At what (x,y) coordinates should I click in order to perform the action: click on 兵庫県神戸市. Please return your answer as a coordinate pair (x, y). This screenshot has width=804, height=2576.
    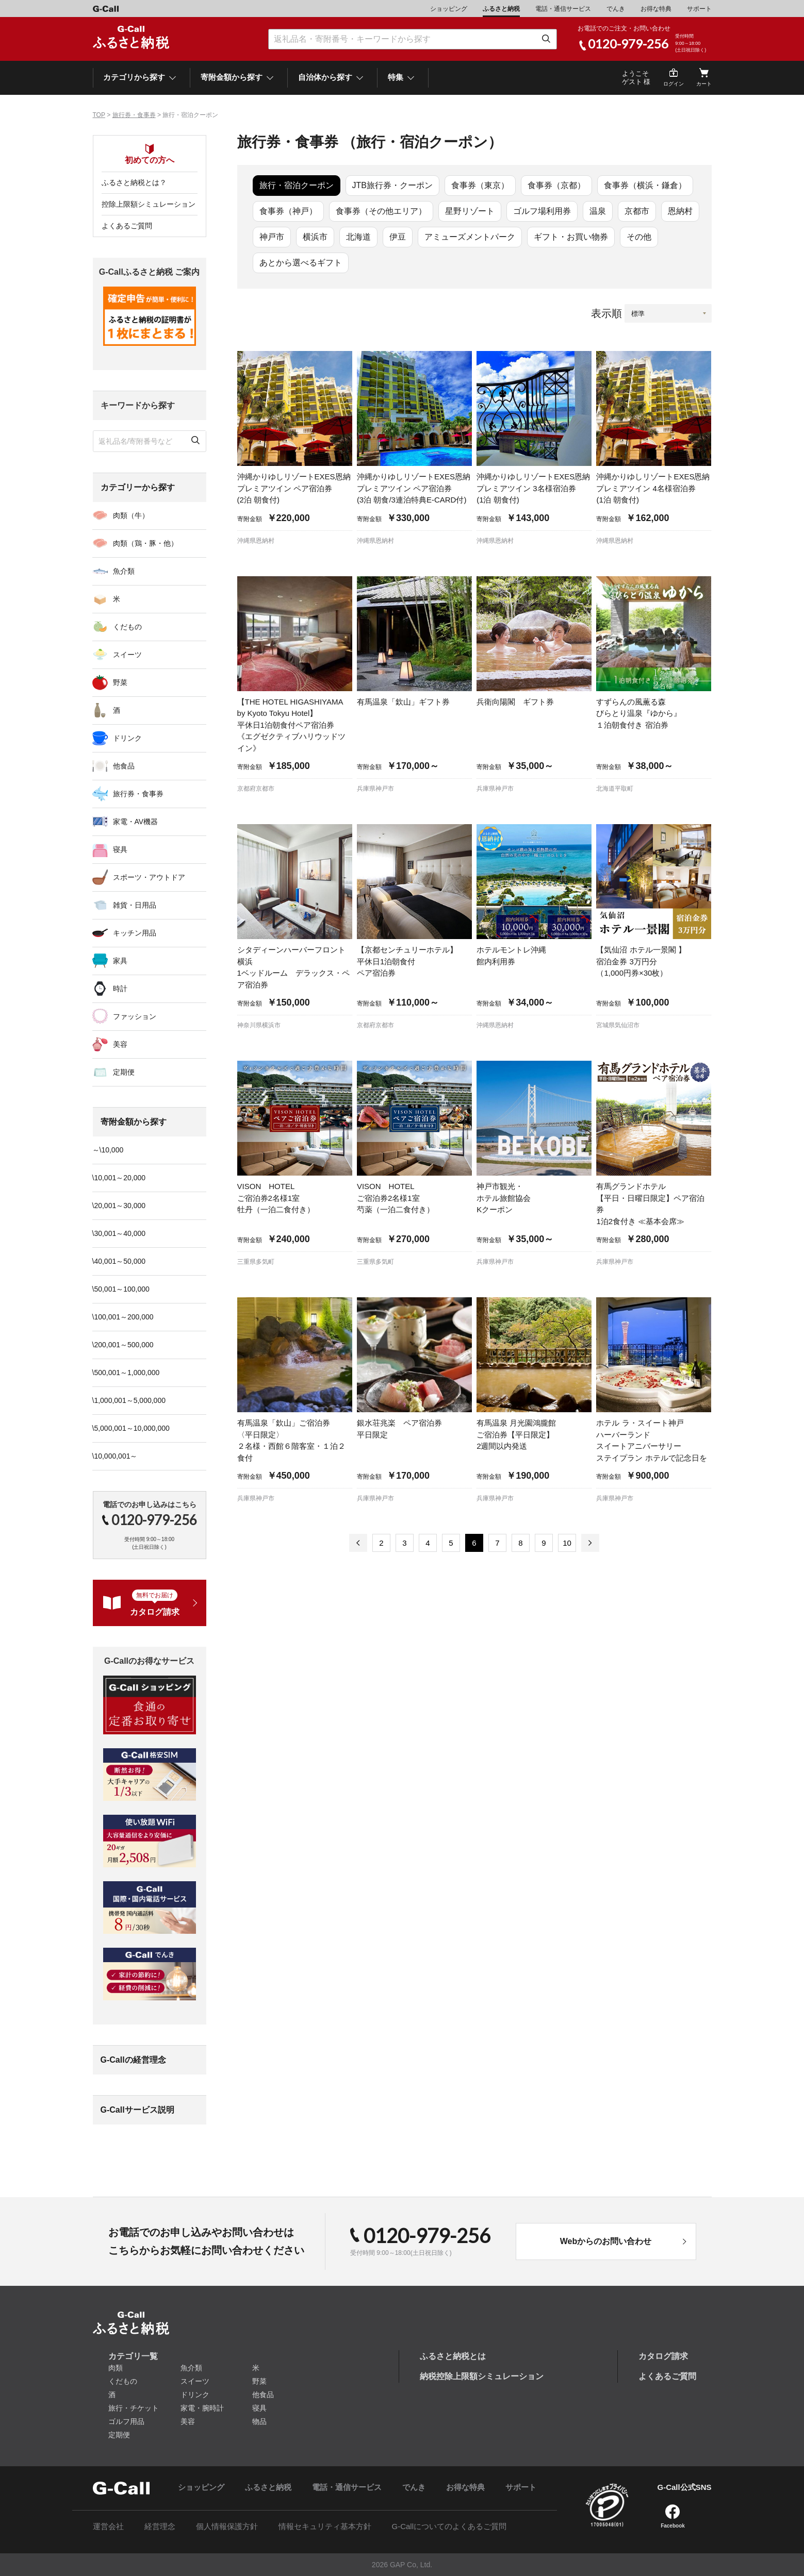
    Looking at the image, I should click on (375, 788).